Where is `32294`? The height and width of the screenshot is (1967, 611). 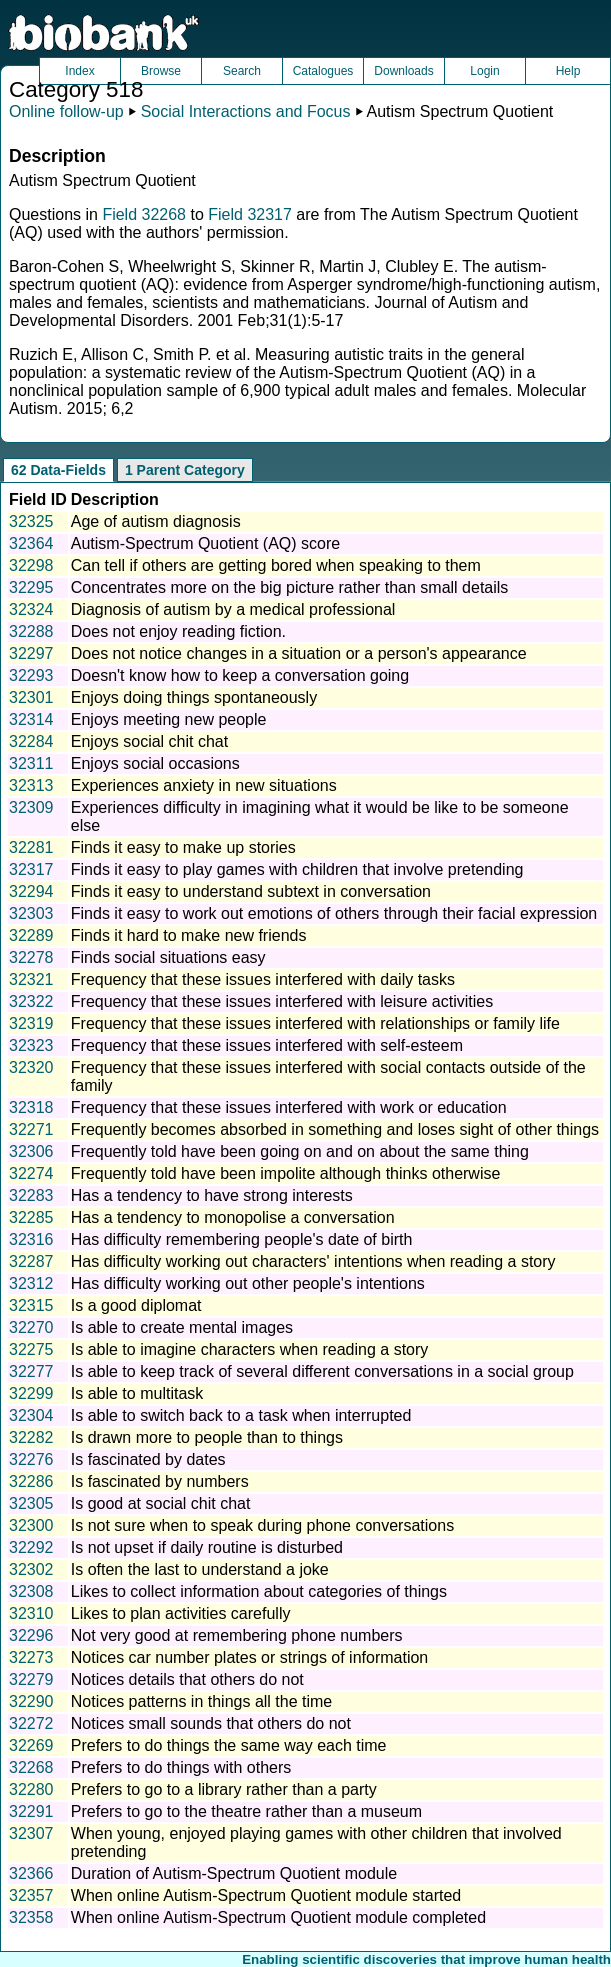
32294 is located at coordinates (31, 891).